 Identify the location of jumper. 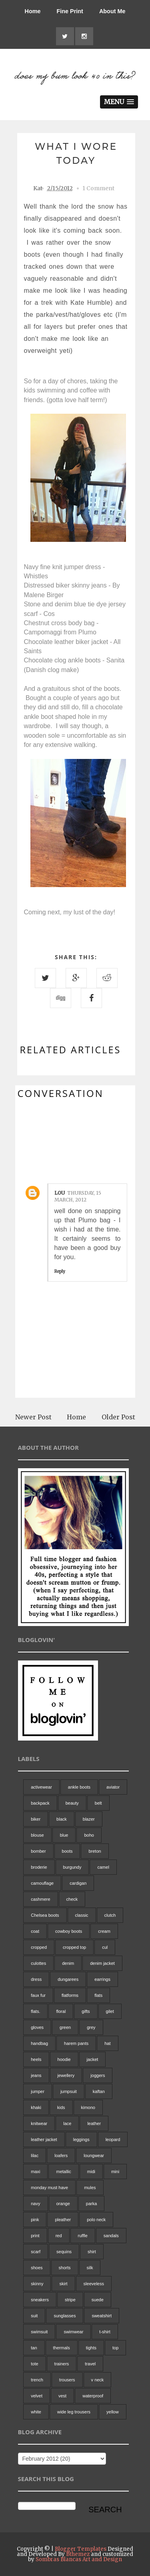
(37, 2091).